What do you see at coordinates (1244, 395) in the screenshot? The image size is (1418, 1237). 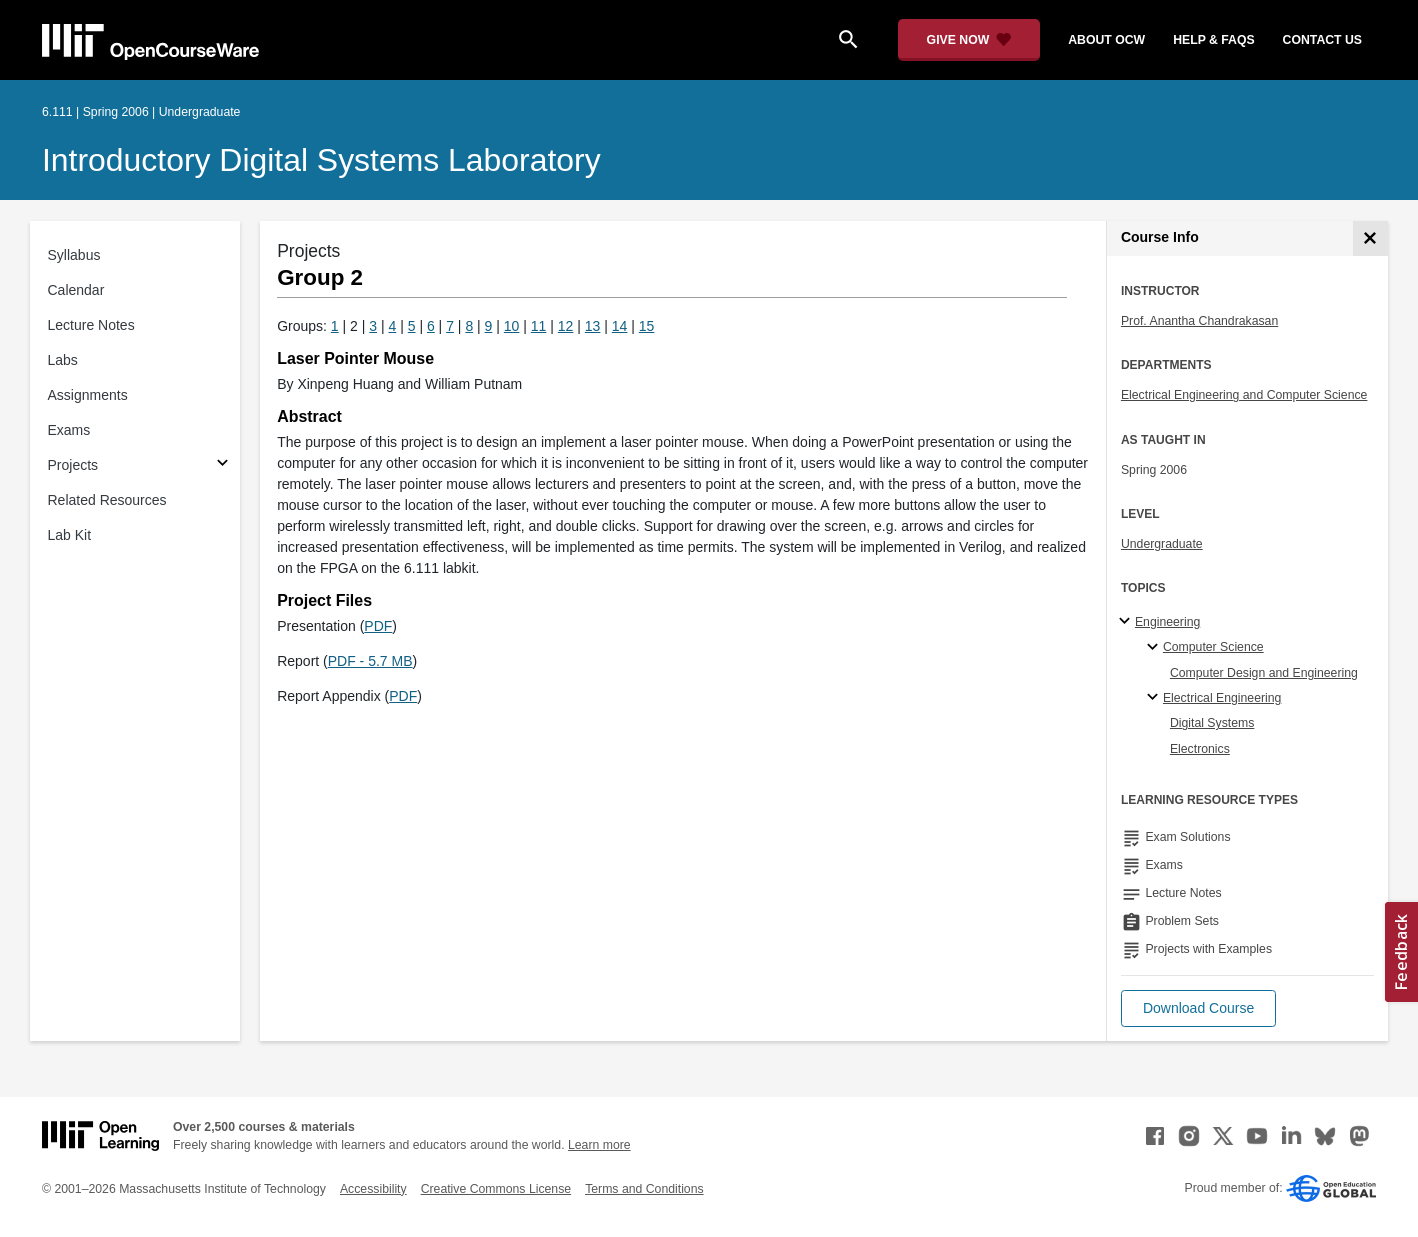 I see `Electrical Engineering and Computer Science` at bounding box center [1244, 395].